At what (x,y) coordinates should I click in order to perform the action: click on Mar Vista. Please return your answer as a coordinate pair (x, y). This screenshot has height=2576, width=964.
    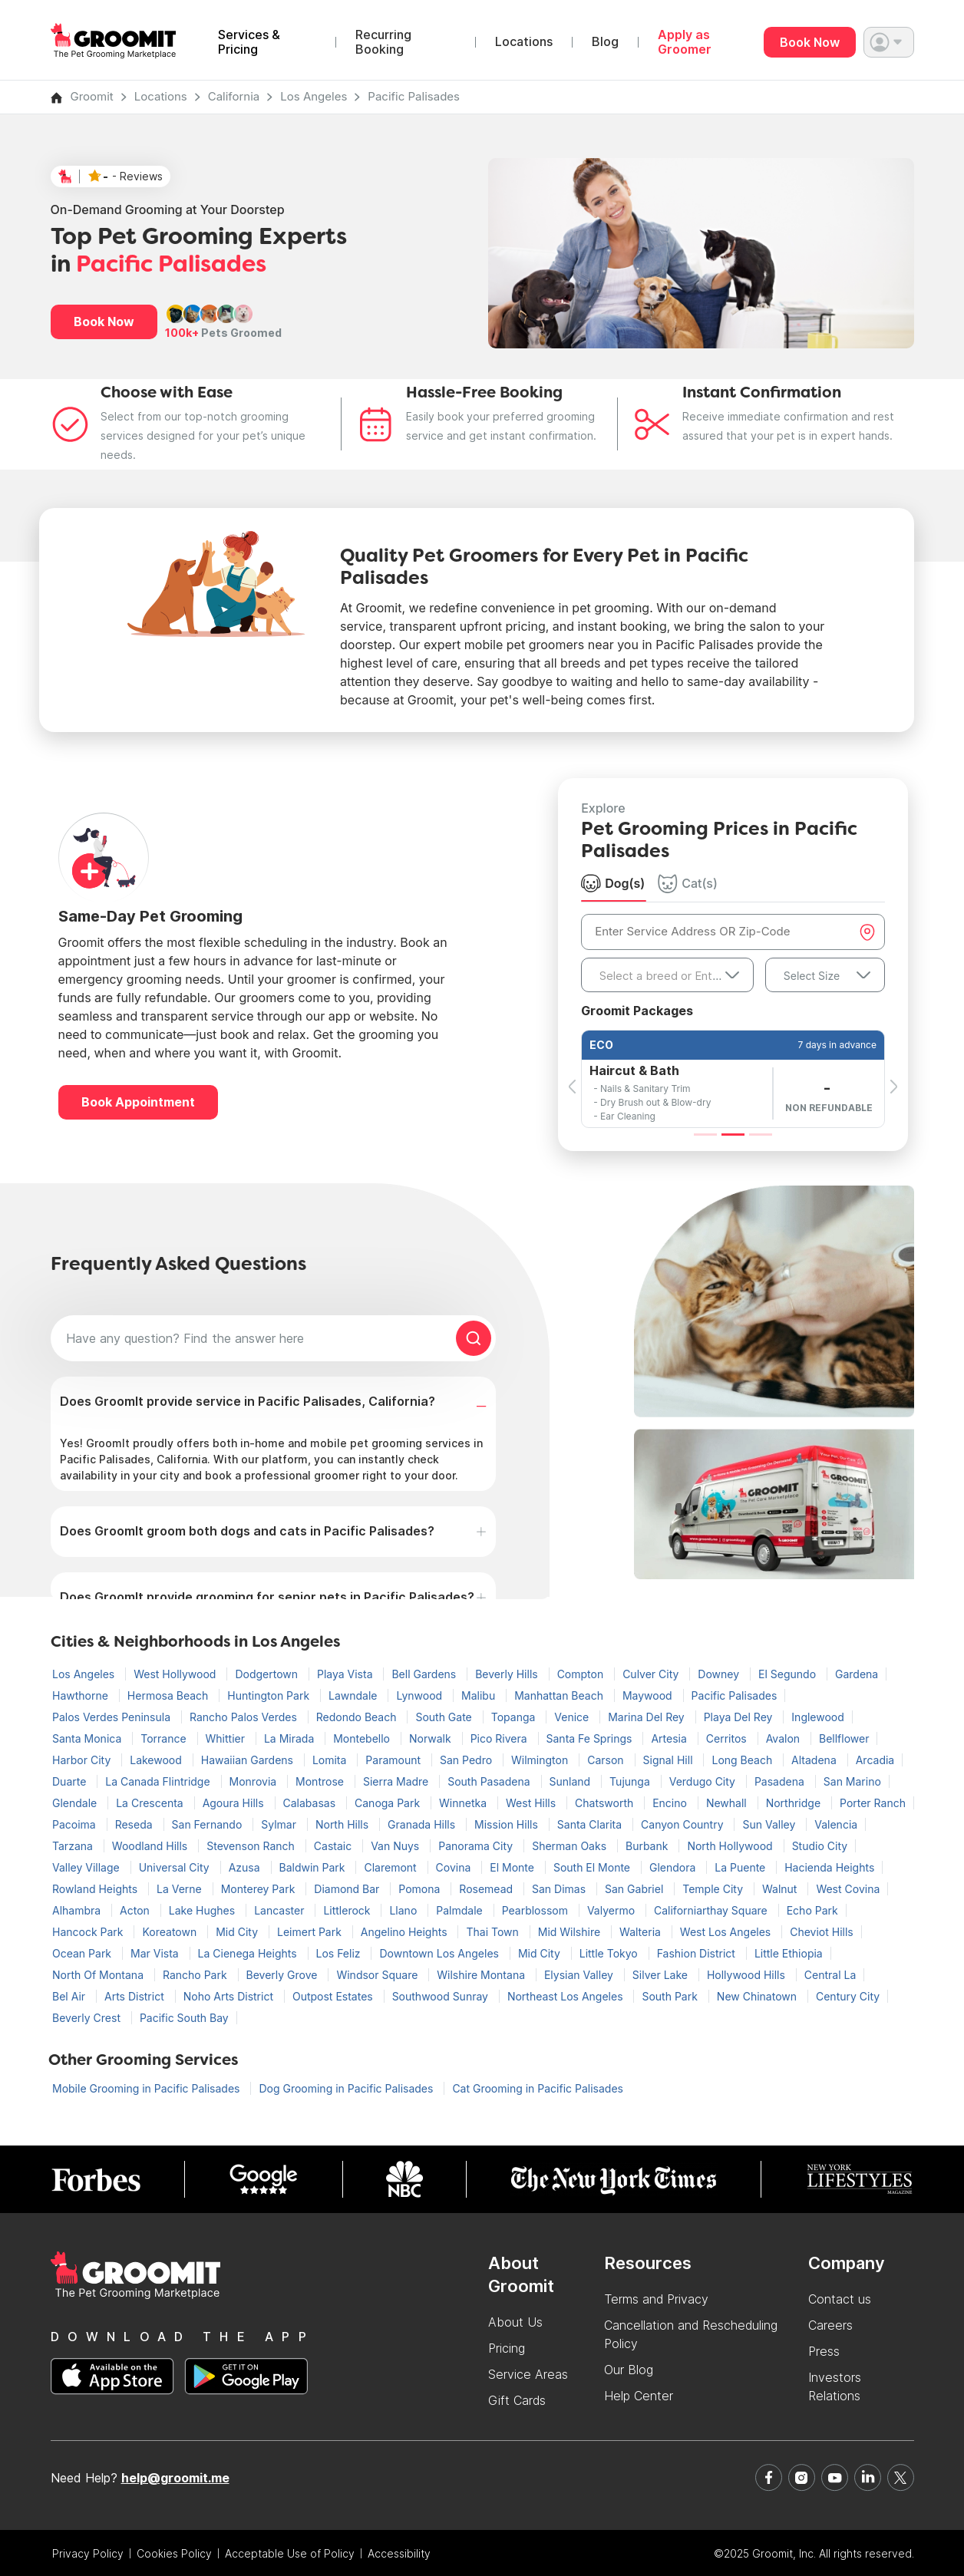
    Looking at the image, I should click on (156, 1953).